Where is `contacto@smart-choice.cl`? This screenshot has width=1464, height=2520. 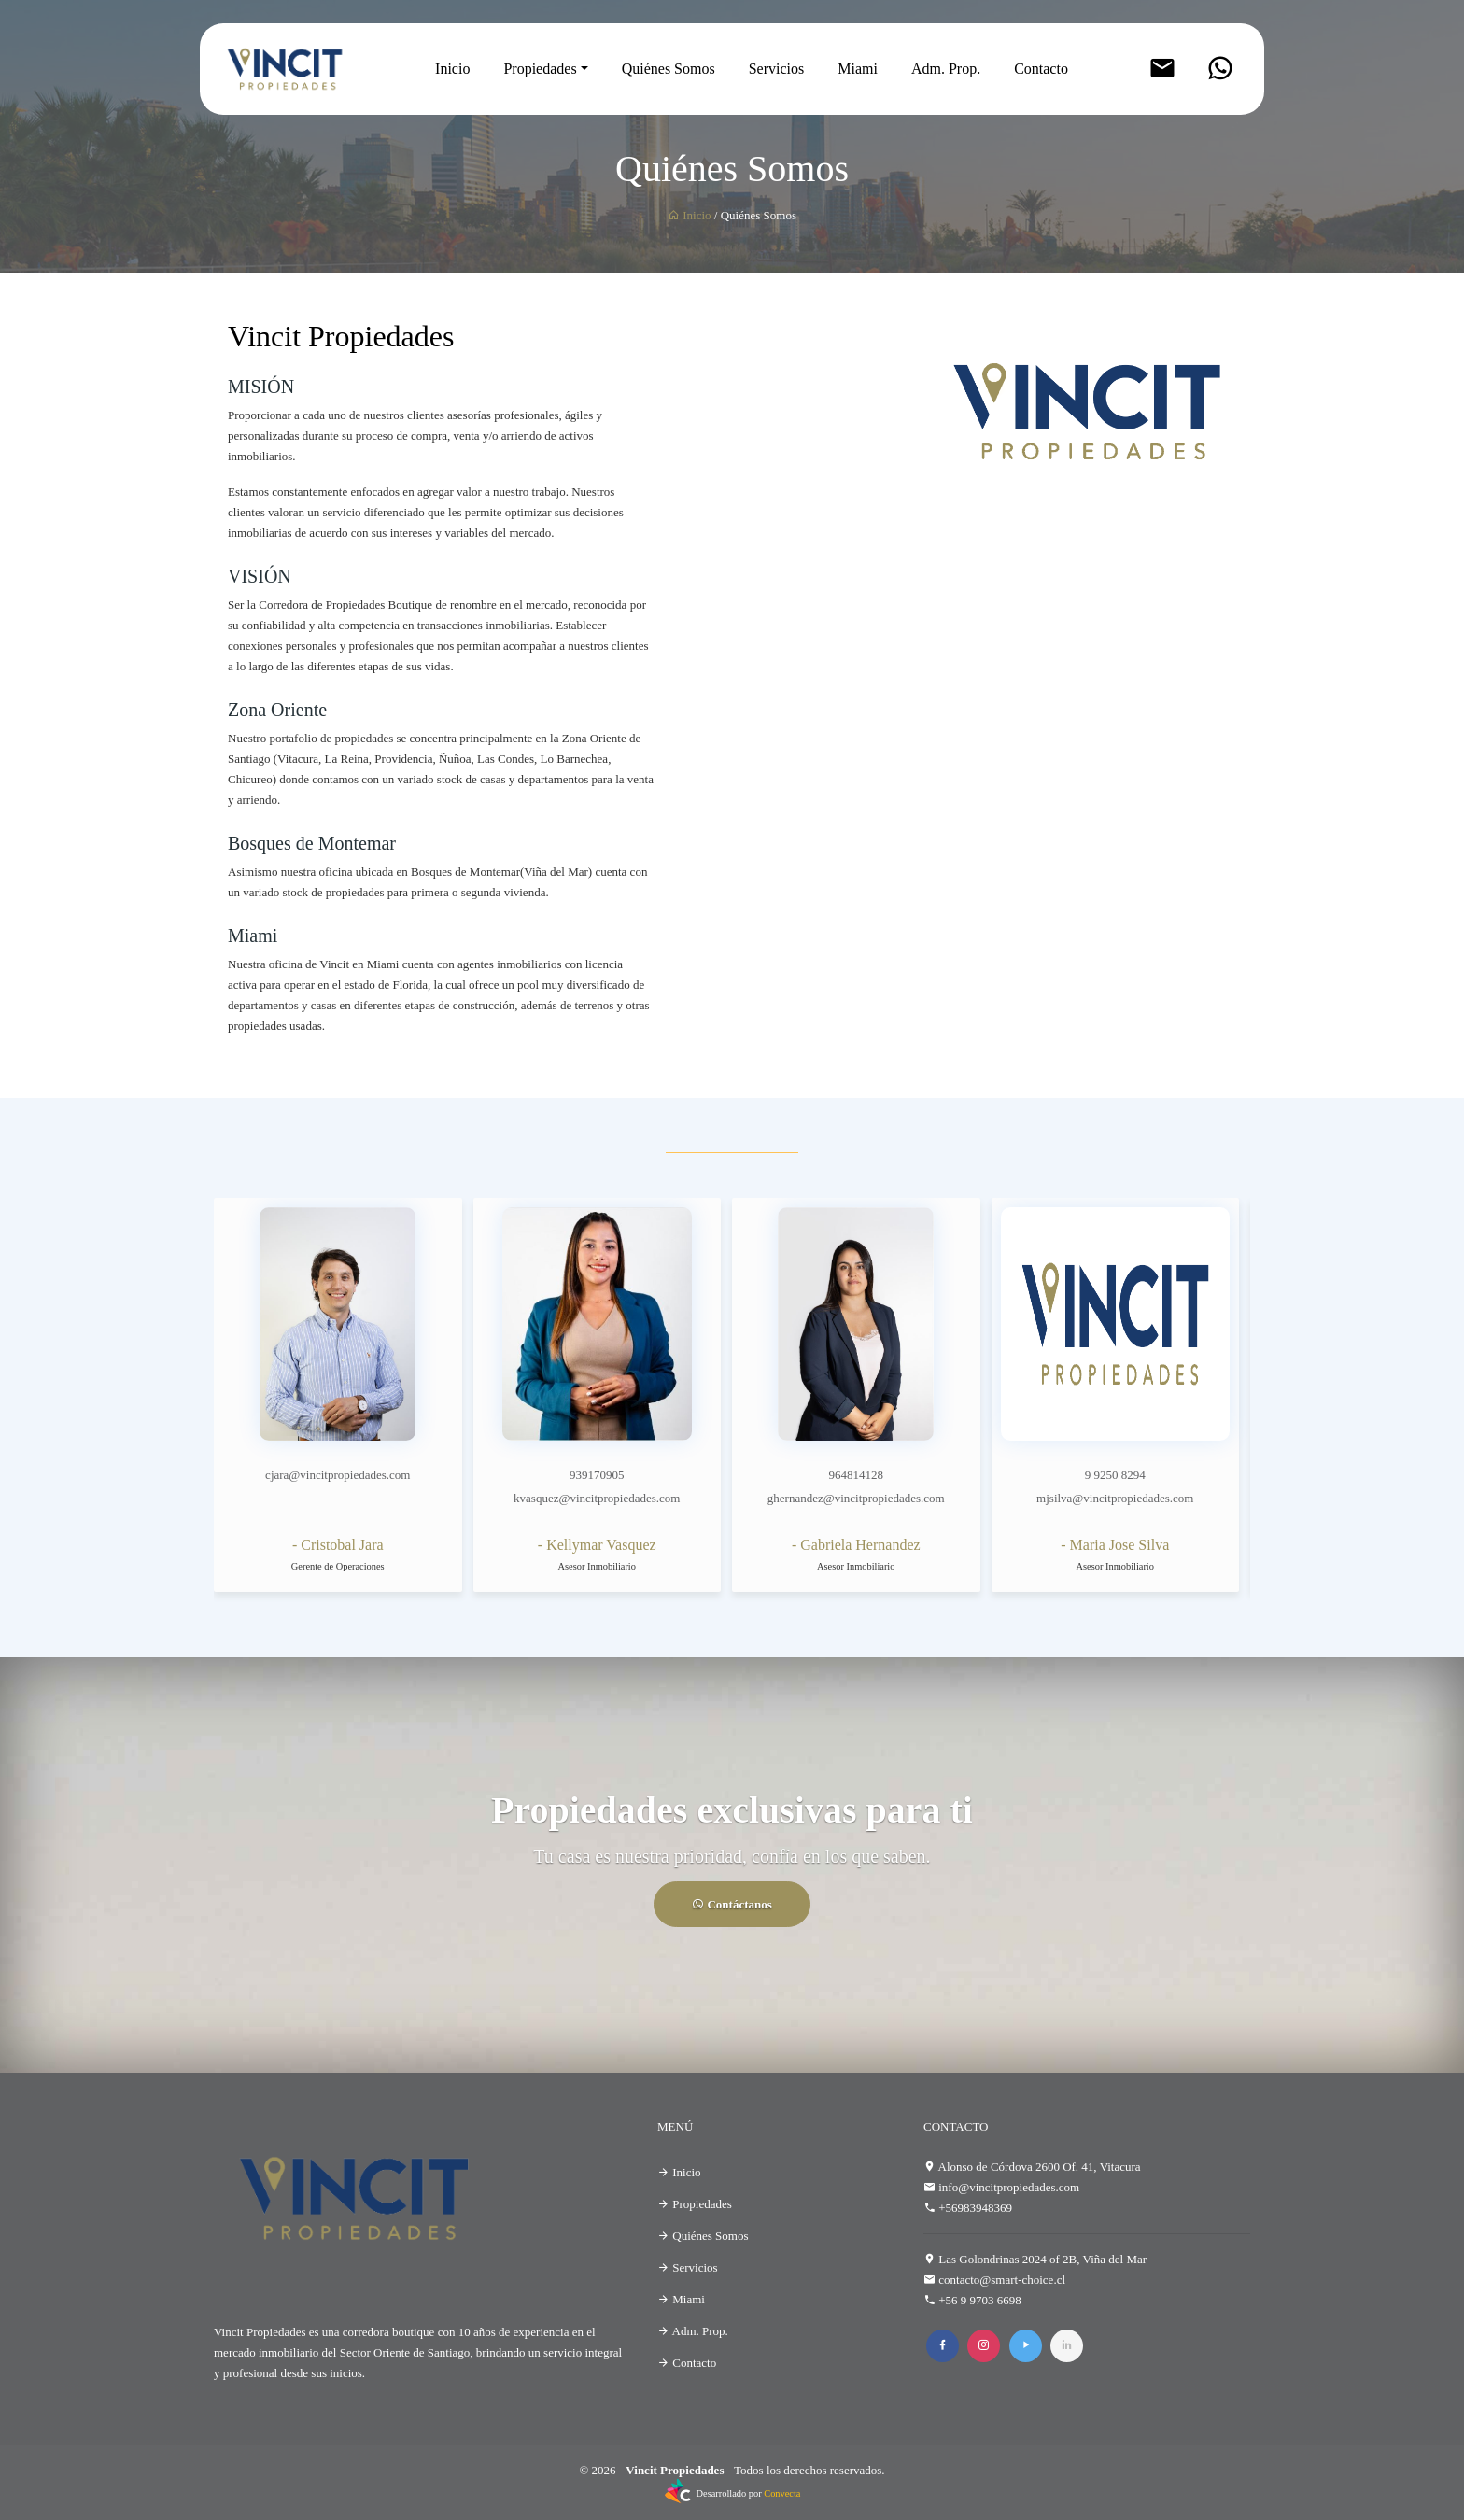 contacto@smart-choice.cl is located at coordinates (1001, 2280).